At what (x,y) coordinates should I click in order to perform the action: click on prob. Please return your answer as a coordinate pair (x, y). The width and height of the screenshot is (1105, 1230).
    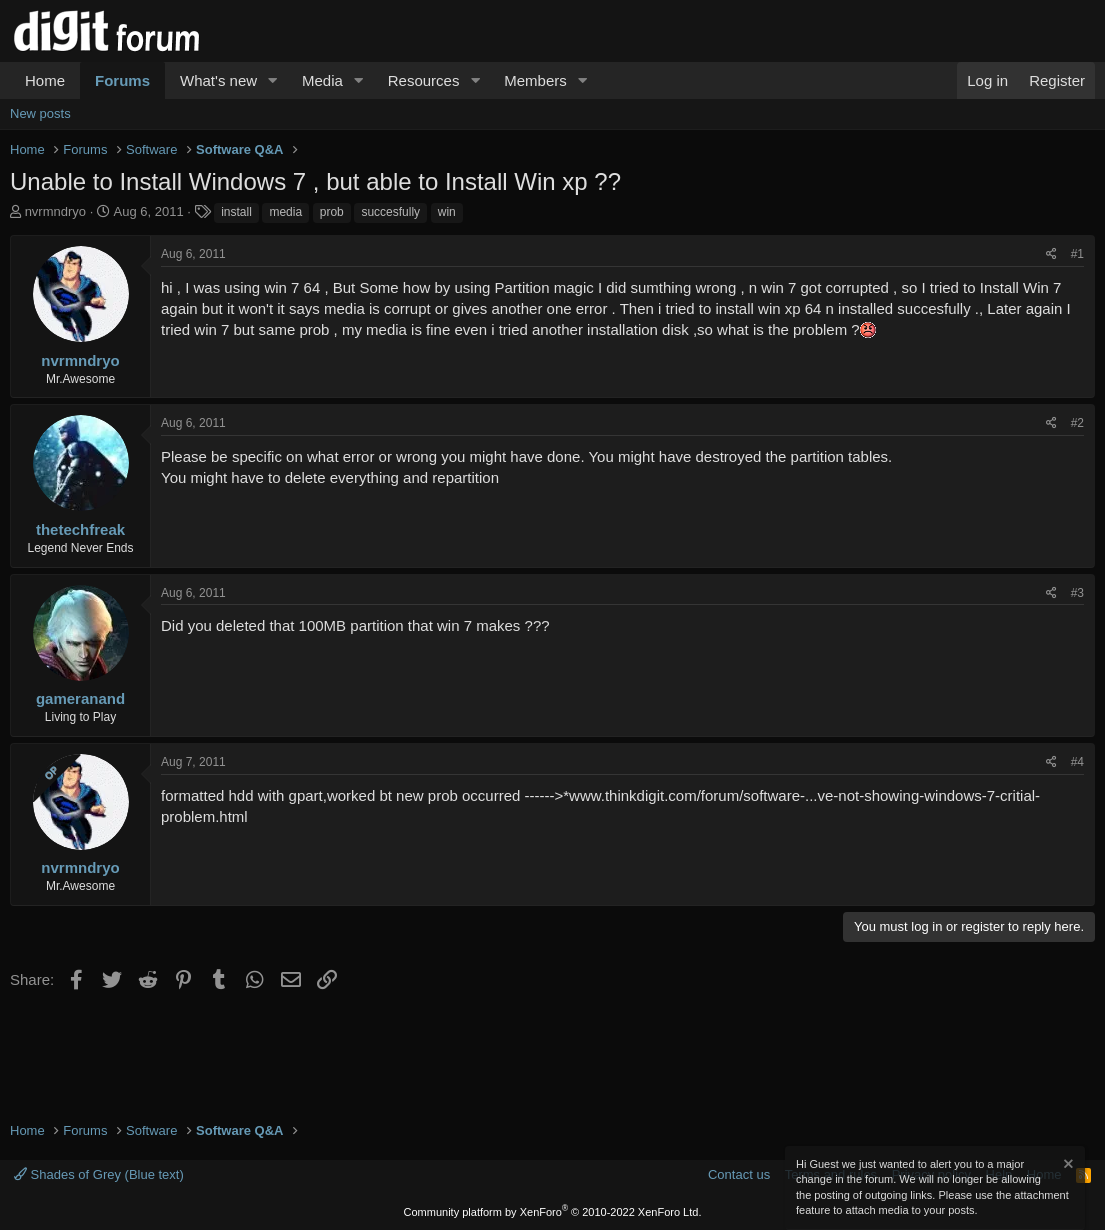
    Looking at the image, I should click on (332, 212).